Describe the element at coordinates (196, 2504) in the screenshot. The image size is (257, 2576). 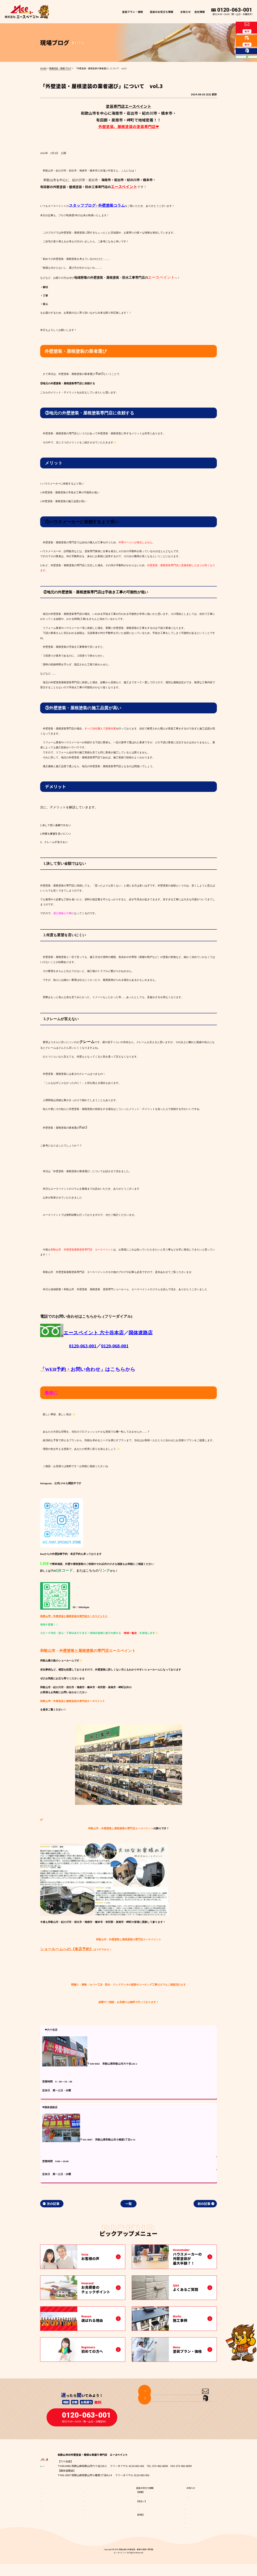
I see `現場ブログ` at that location.